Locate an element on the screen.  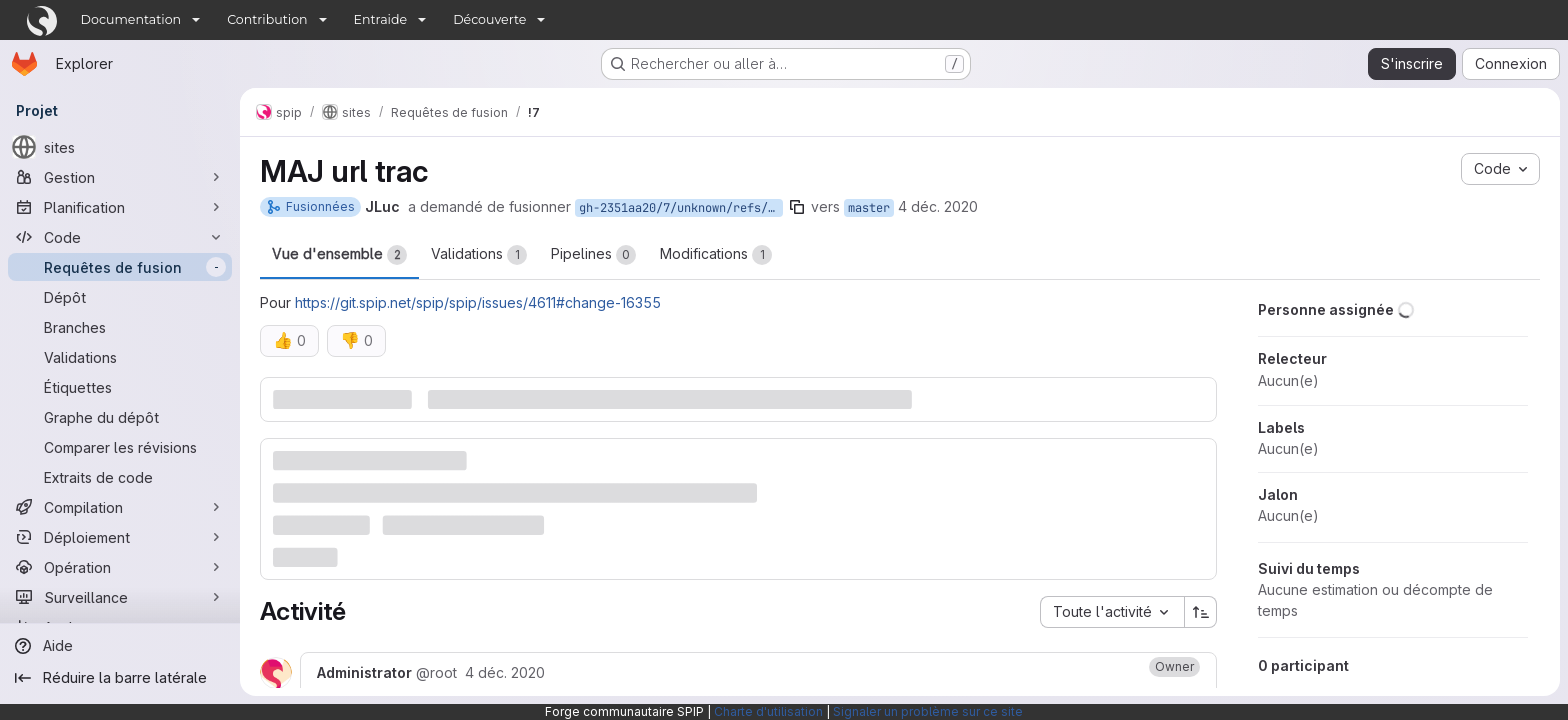
Contribution is located at coordinates (267, 19).